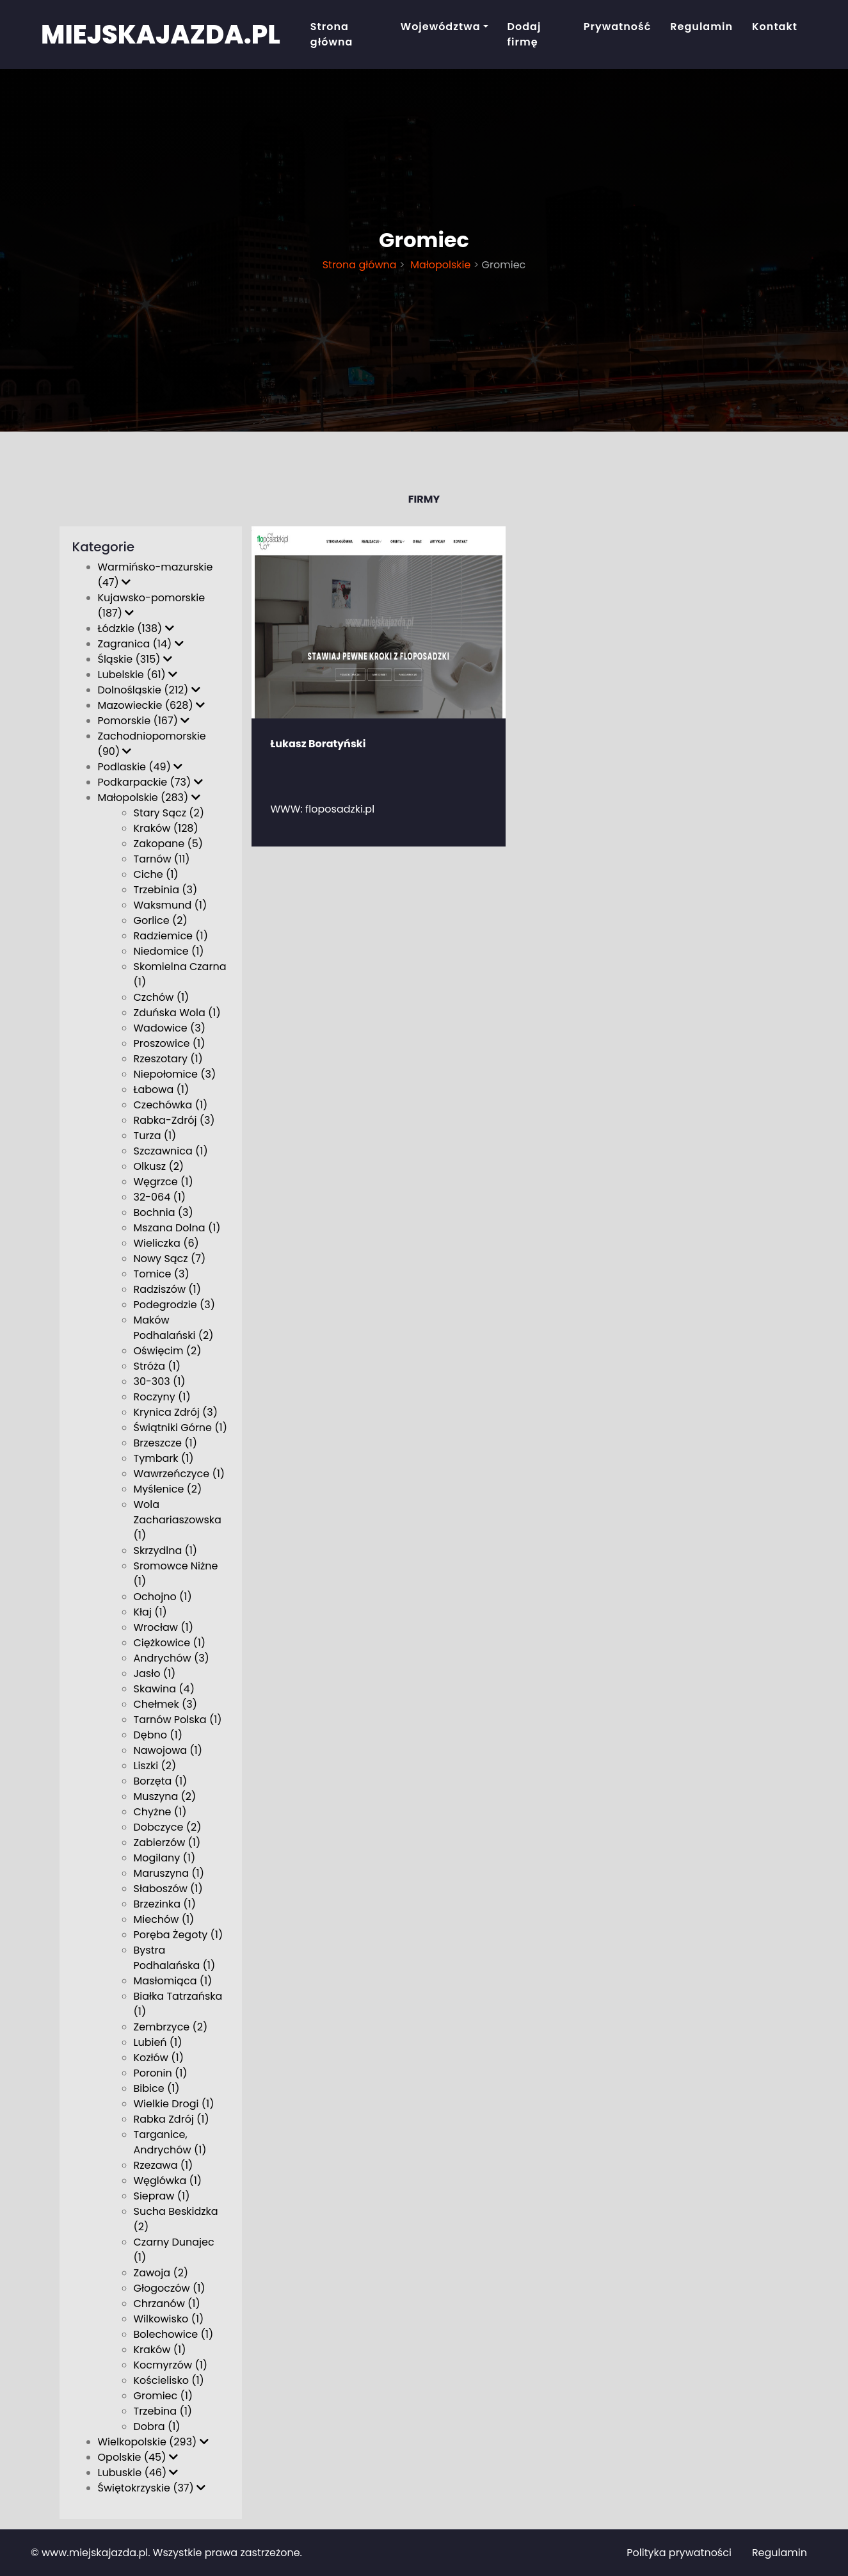  I want to click on Głogoczów, so click(169, 2288).